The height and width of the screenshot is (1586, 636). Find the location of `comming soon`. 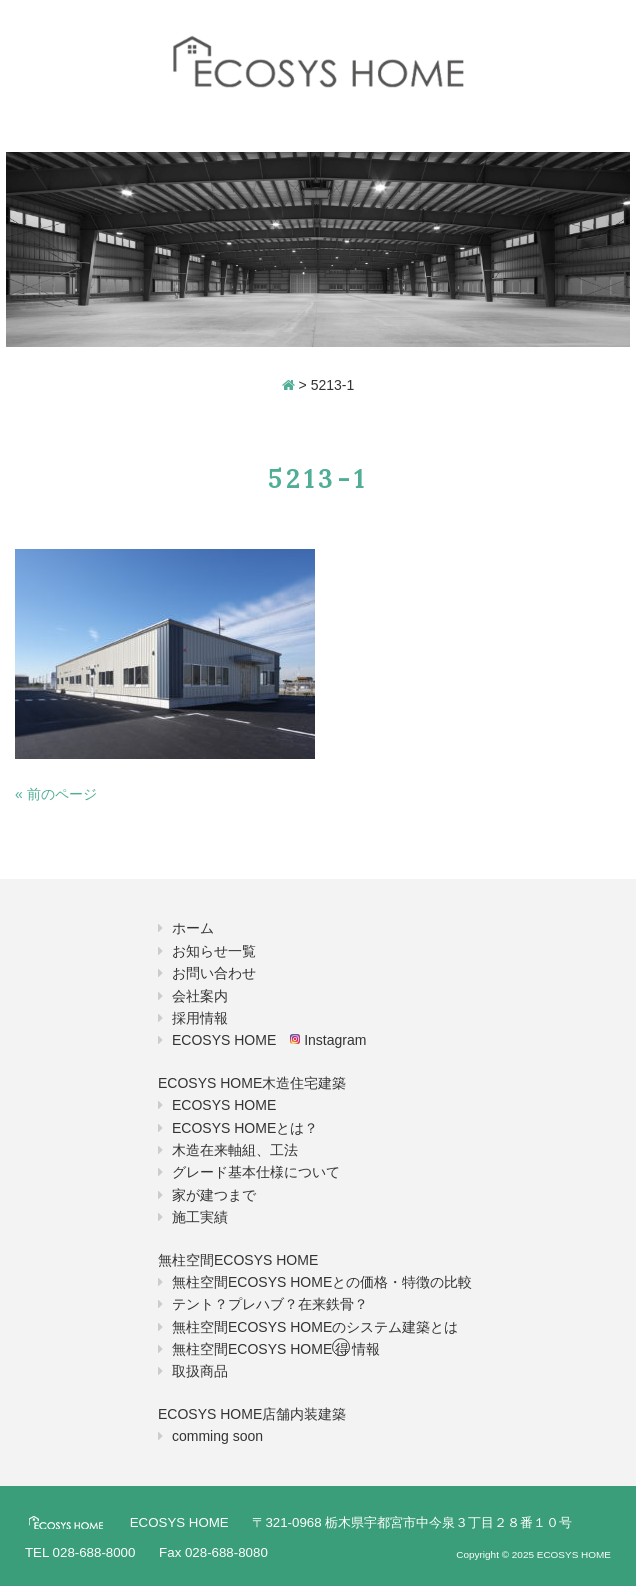

comming soon is located at coordinates (217, 1436).